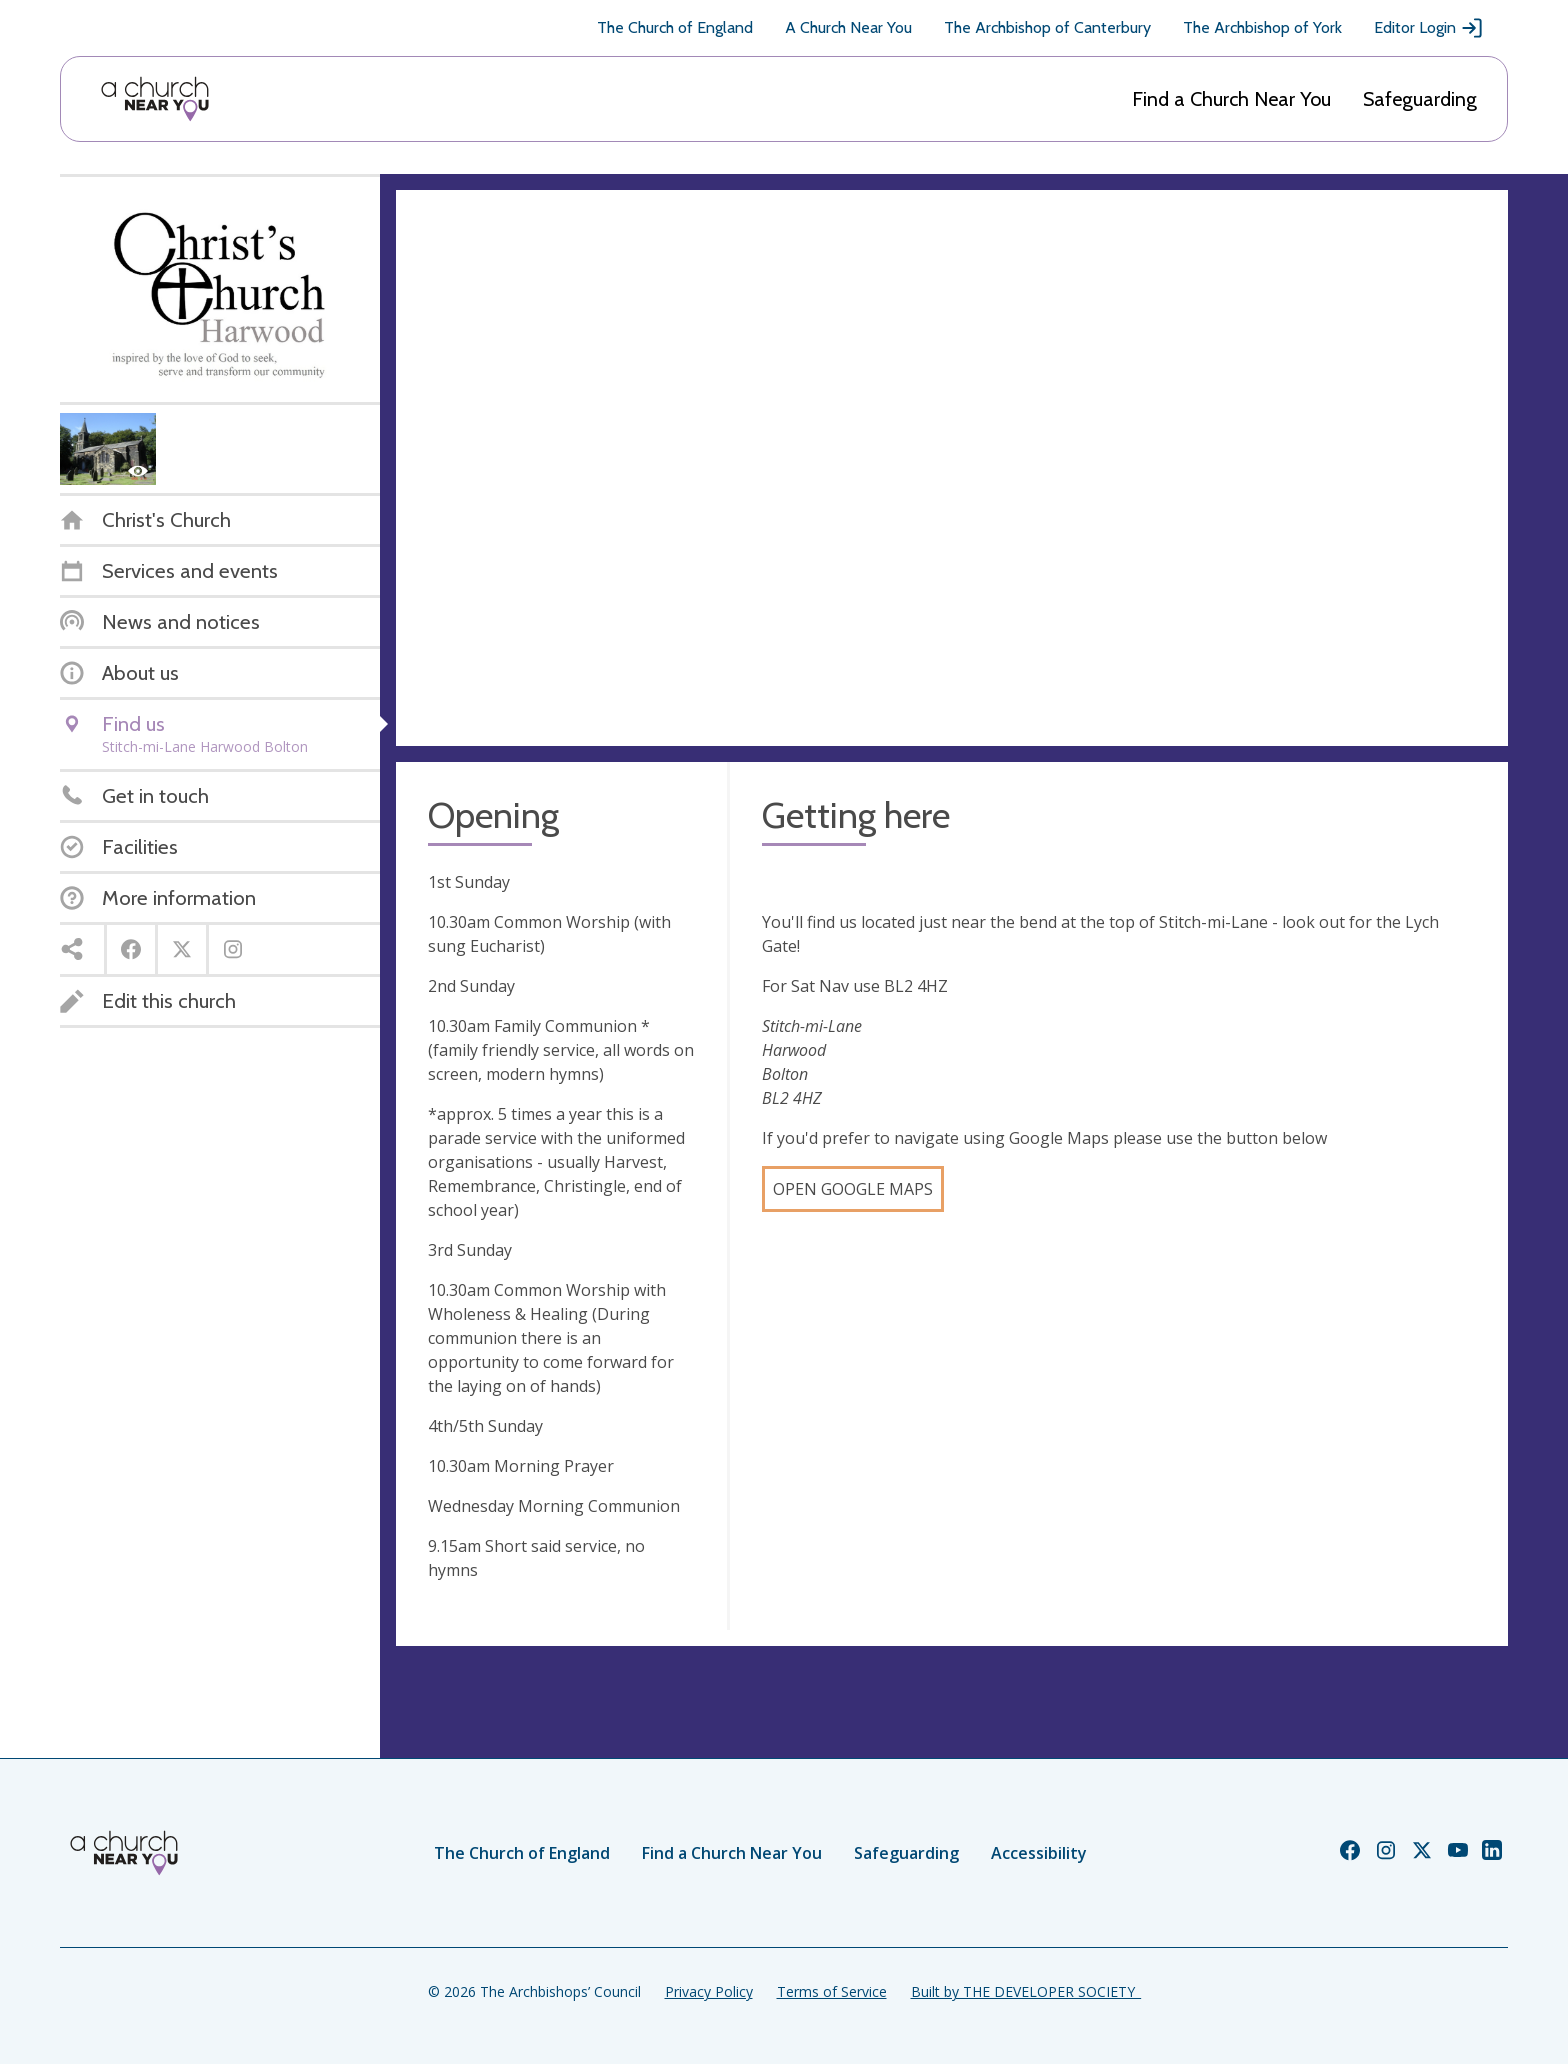  What do you see at coordinates (1231, 99) in the screenshot?
I see `Find a Church Near You` at bounding box center [1231, 99].